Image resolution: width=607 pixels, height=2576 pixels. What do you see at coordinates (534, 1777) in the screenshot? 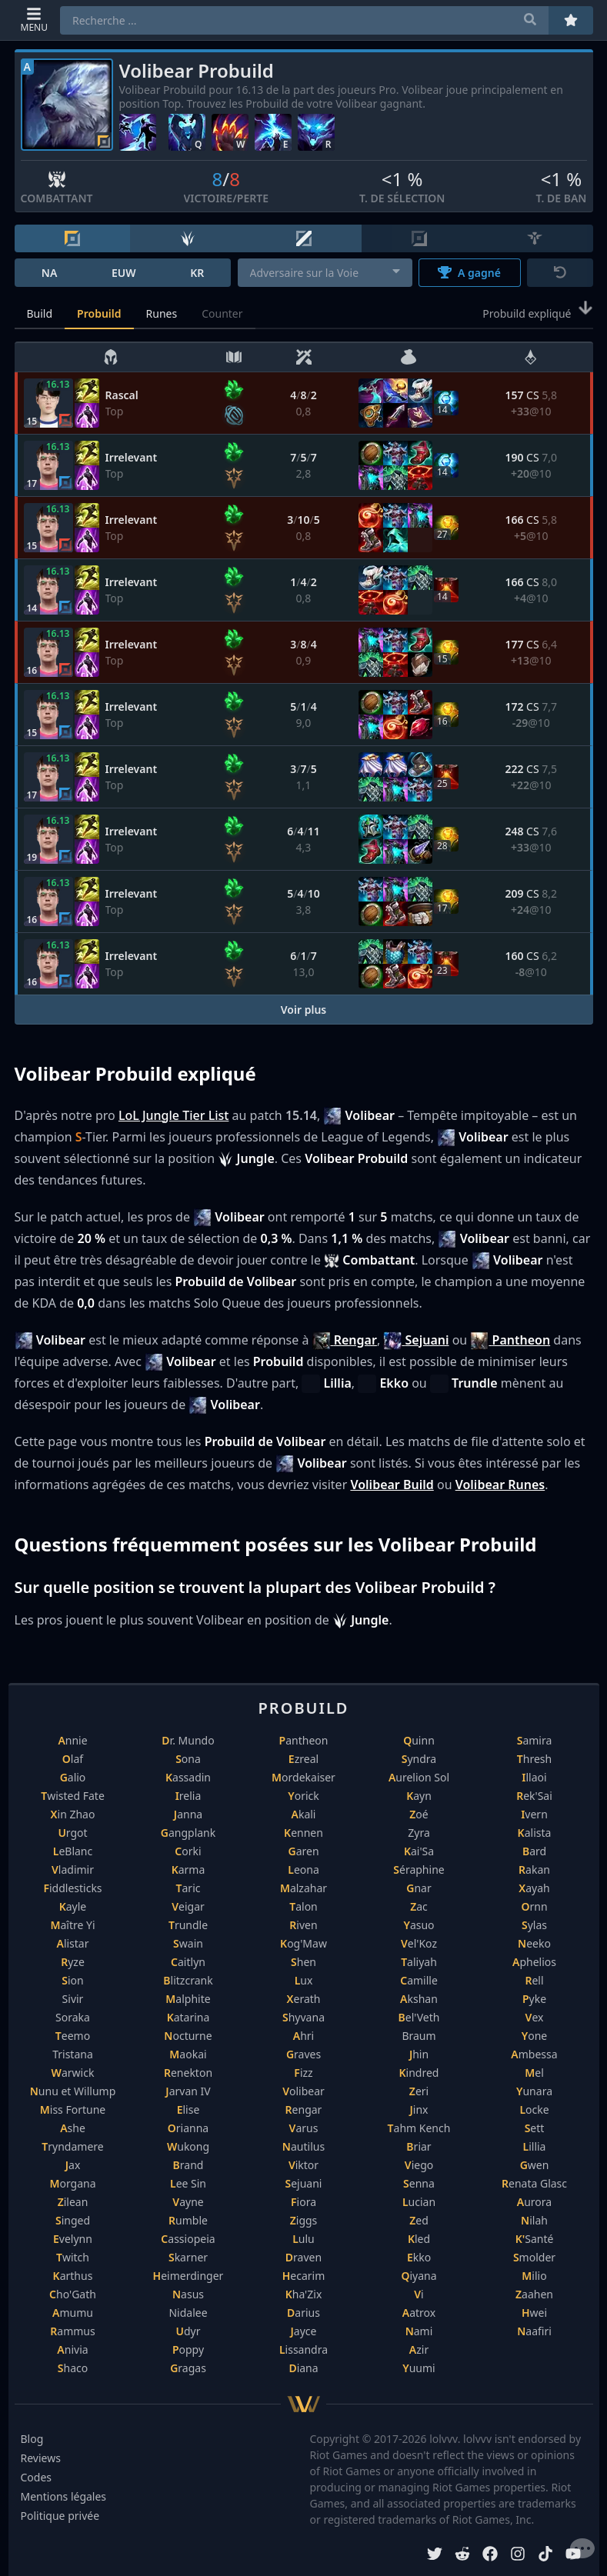
I see `Illaoi` at bounding box center [534, 1777].